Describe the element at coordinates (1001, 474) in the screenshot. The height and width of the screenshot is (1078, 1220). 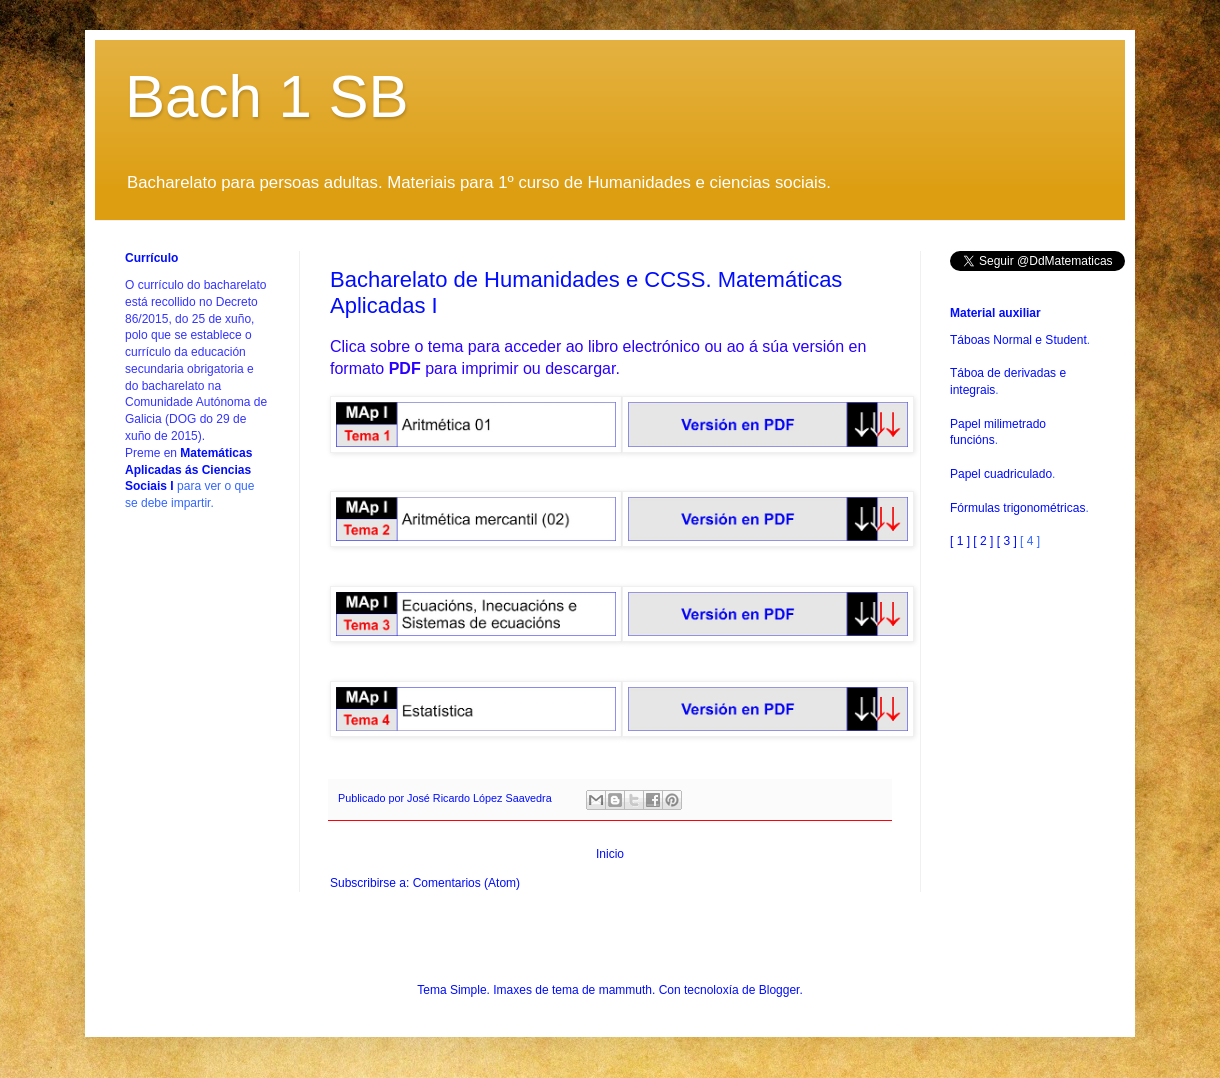
I see `Papel cuadriculado` at that location.